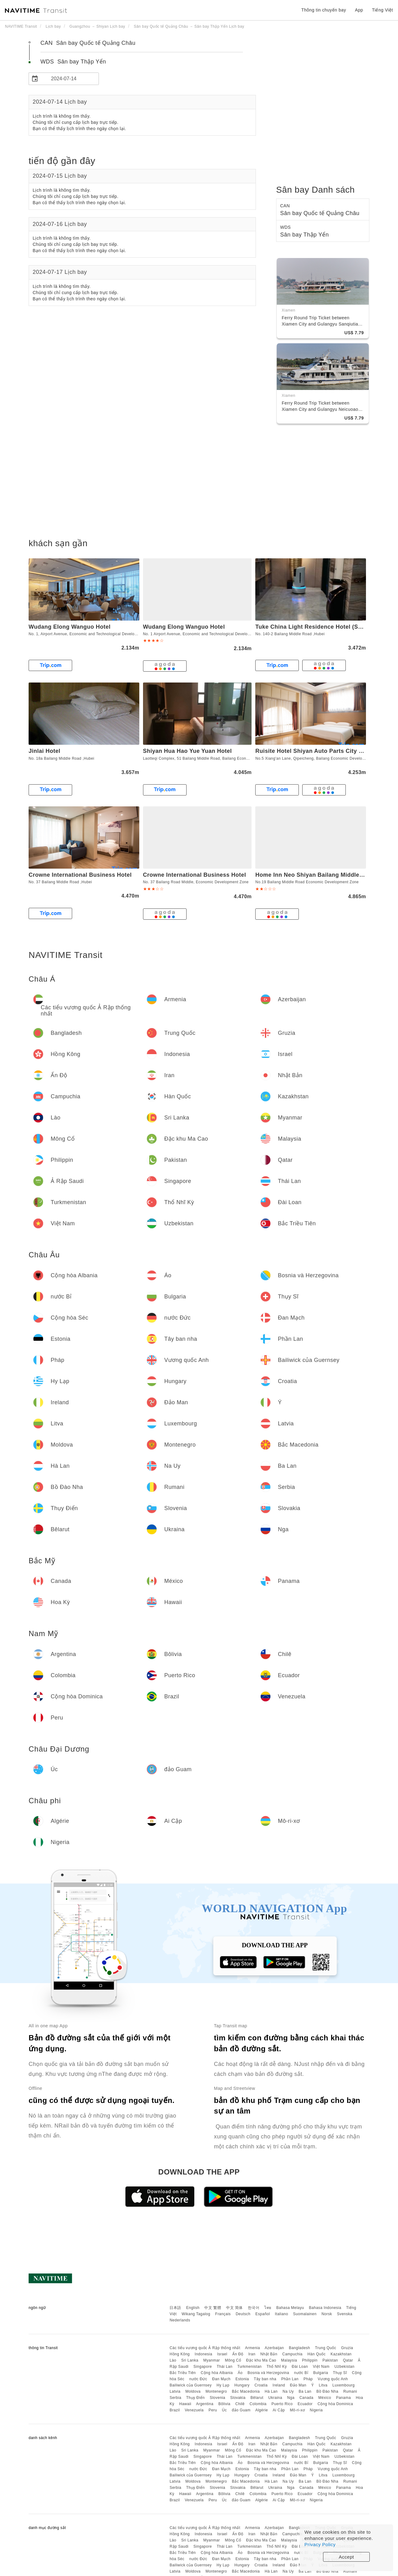 This screenshot has height=2576, width=398. What do you see at coordinates (309, 2360) in the screenshot?
I see `Philippin` at bounding box center [309, 2360].